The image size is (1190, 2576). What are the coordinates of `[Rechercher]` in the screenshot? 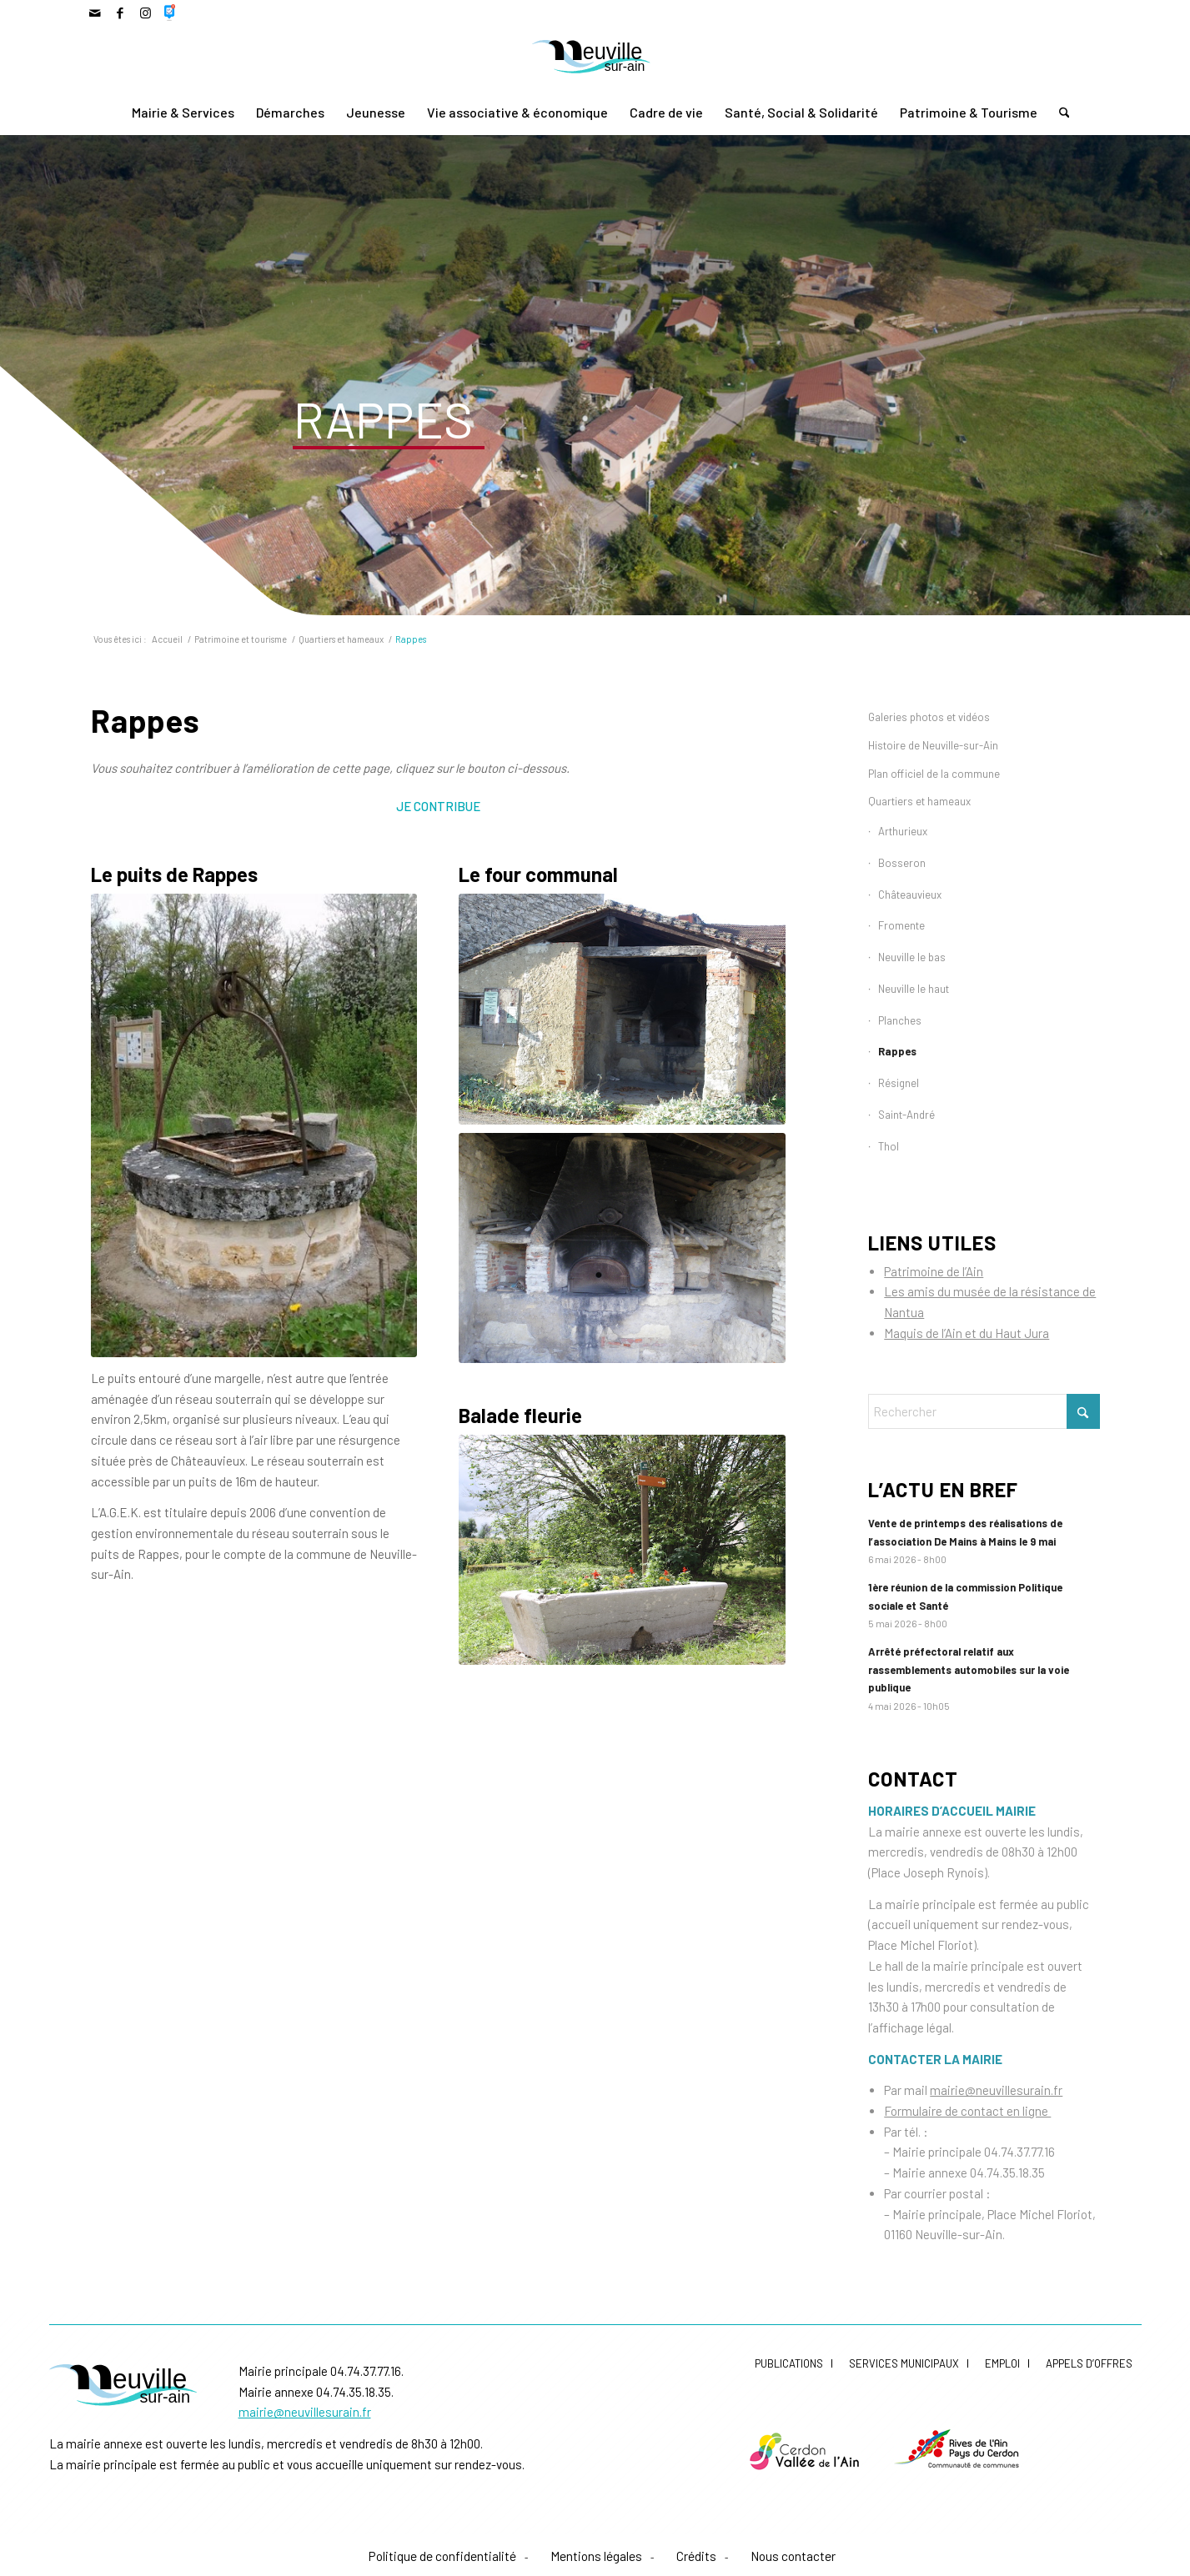 It's located at (1059, 112).